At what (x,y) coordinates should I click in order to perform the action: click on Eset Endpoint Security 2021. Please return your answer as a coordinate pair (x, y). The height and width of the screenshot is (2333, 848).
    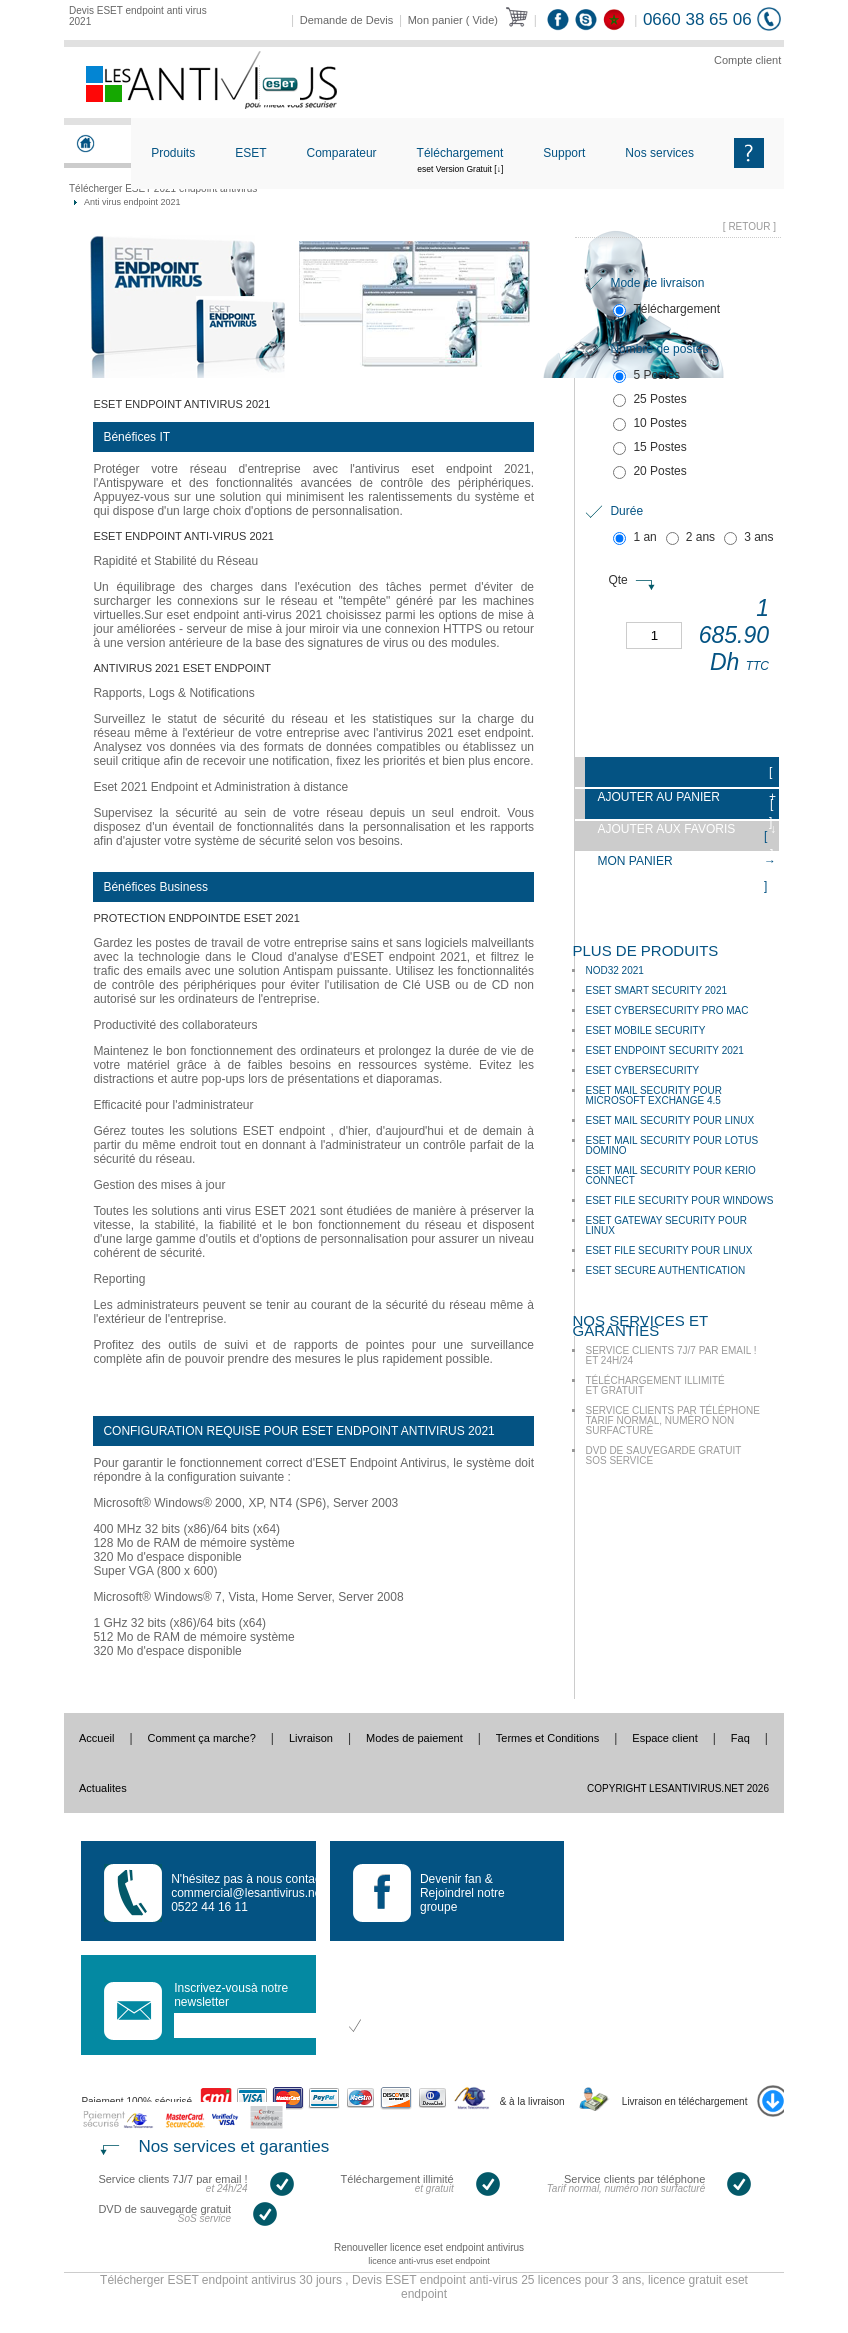
    Looking at the image, I should click on (664, 1050).